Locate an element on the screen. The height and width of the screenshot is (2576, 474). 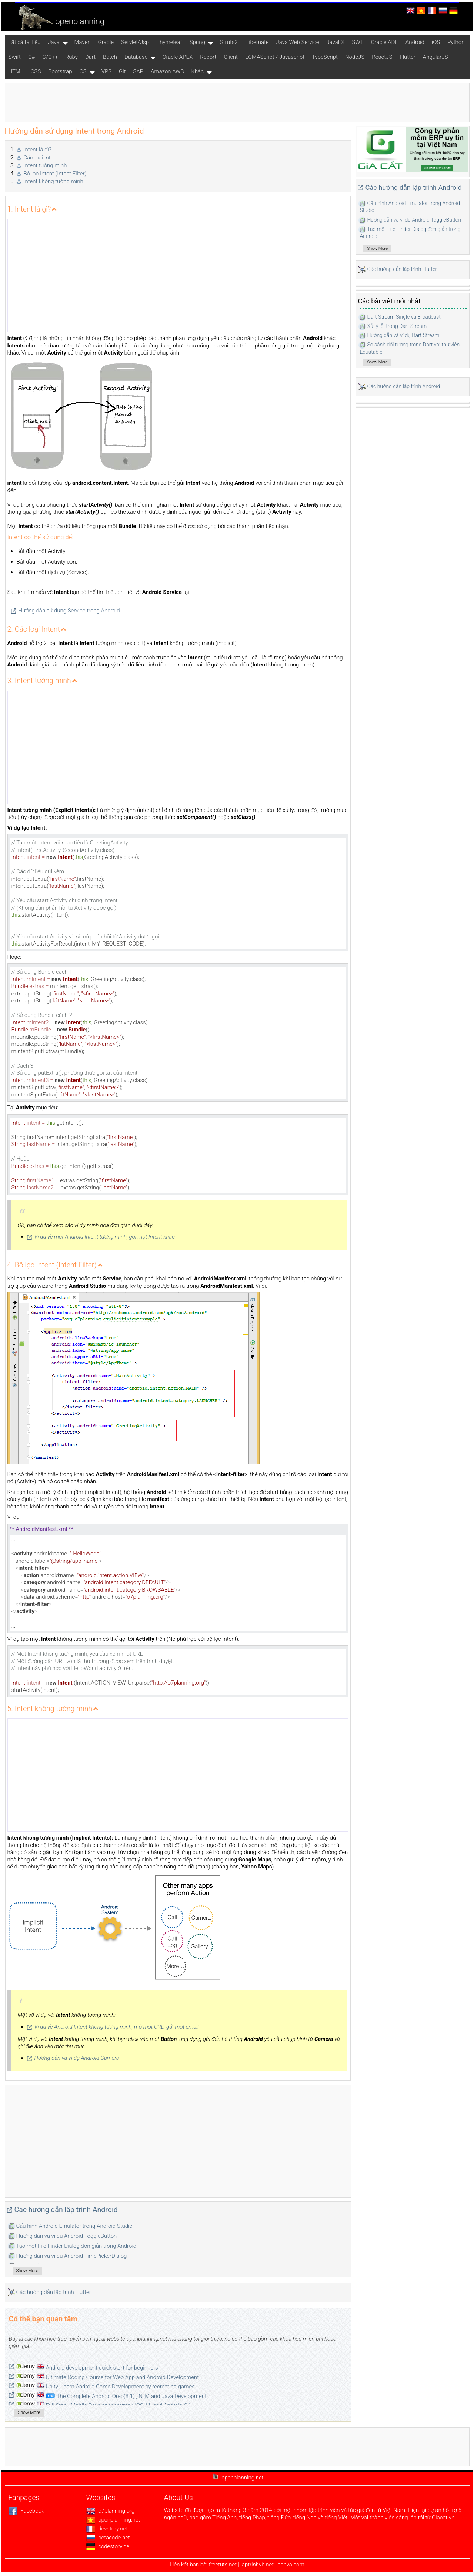
Batch is located at coordinates (110, 57).